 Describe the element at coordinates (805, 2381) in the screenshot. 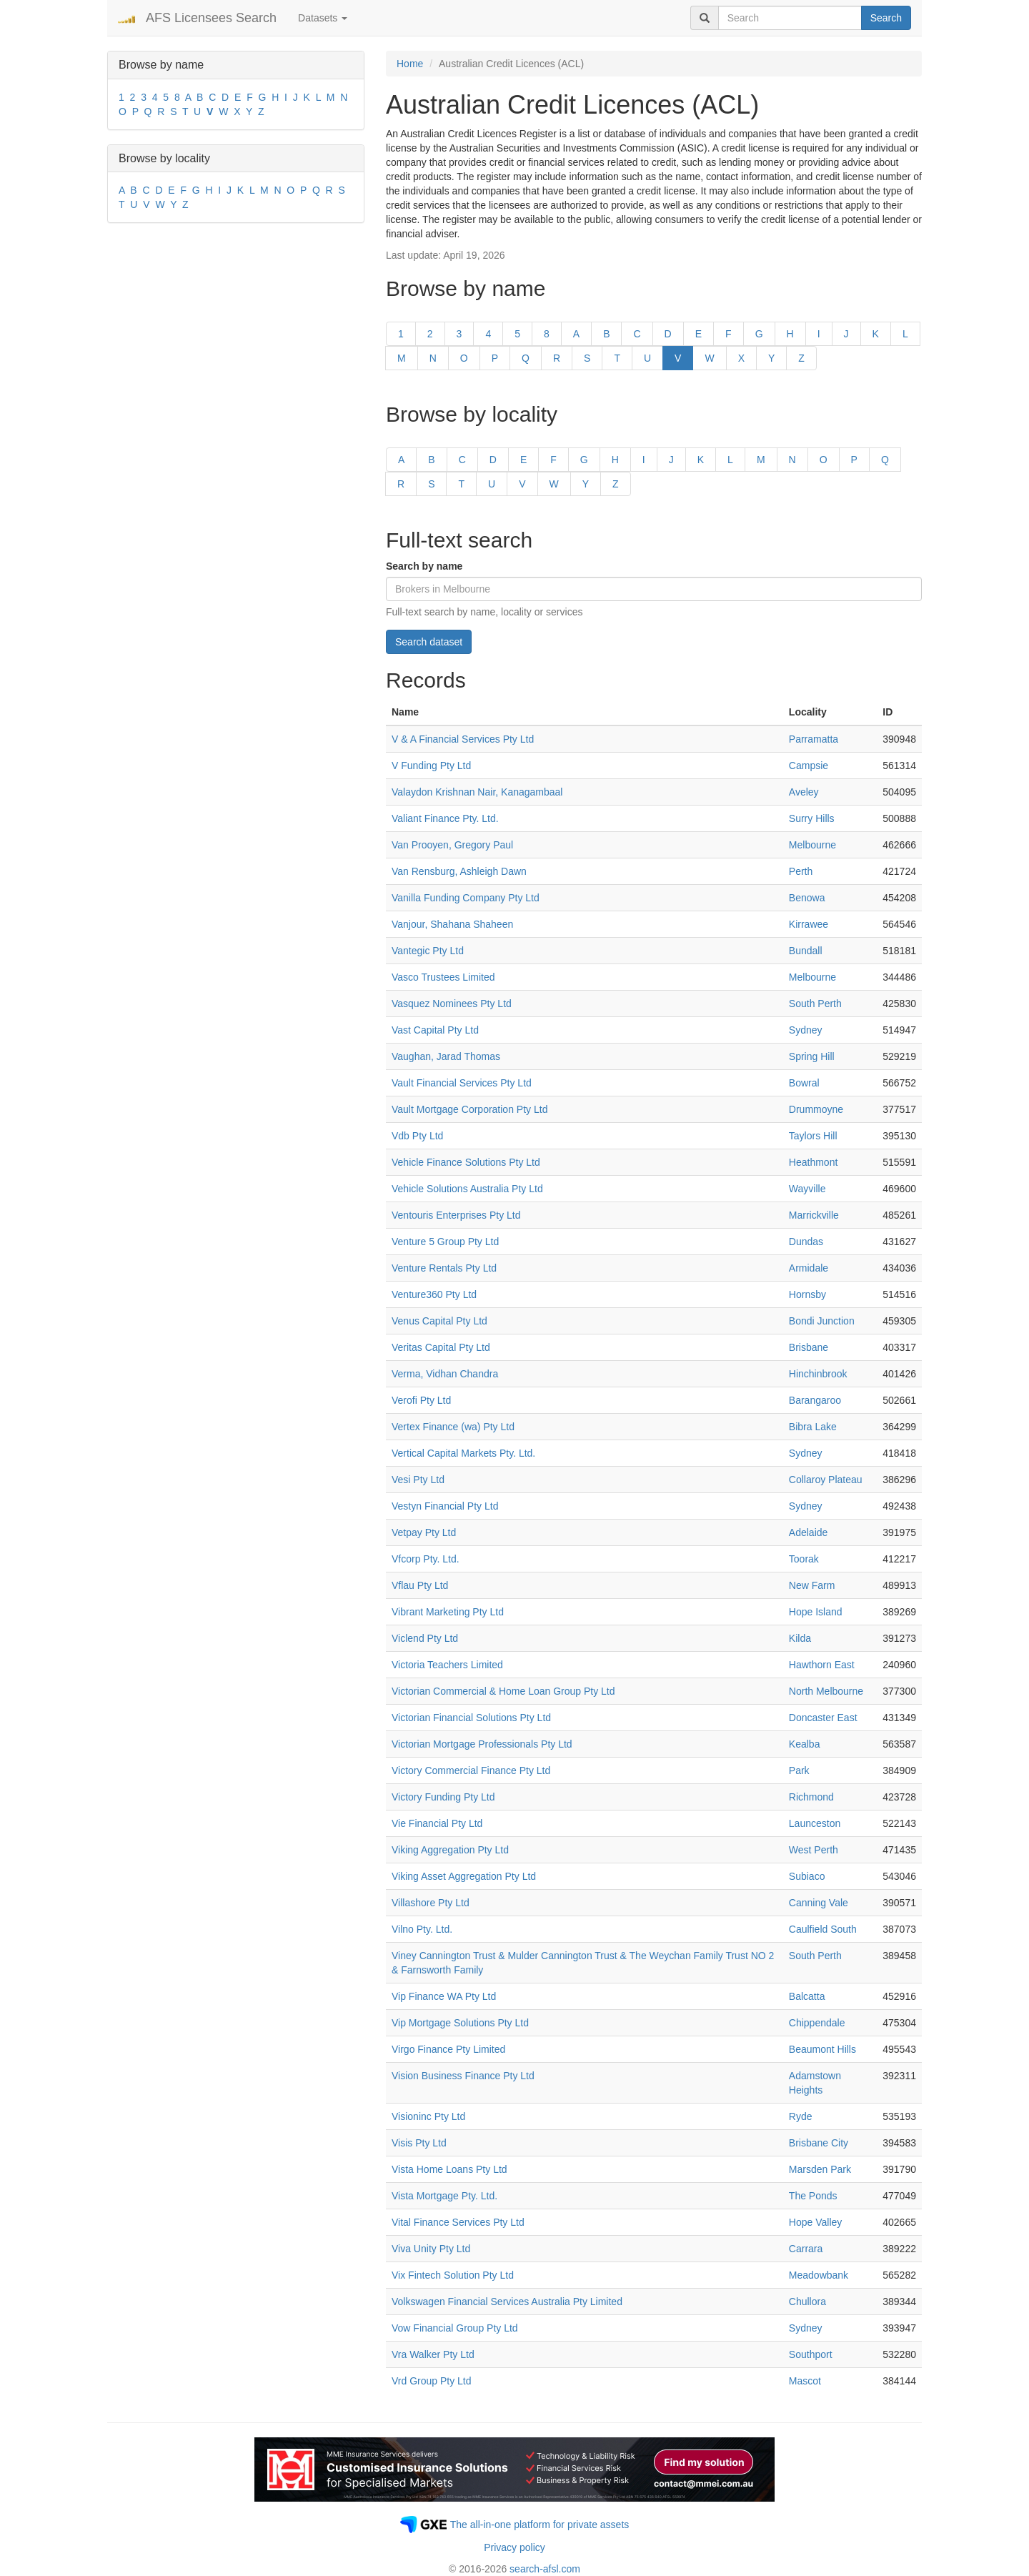

I see `Mascot` at that location.